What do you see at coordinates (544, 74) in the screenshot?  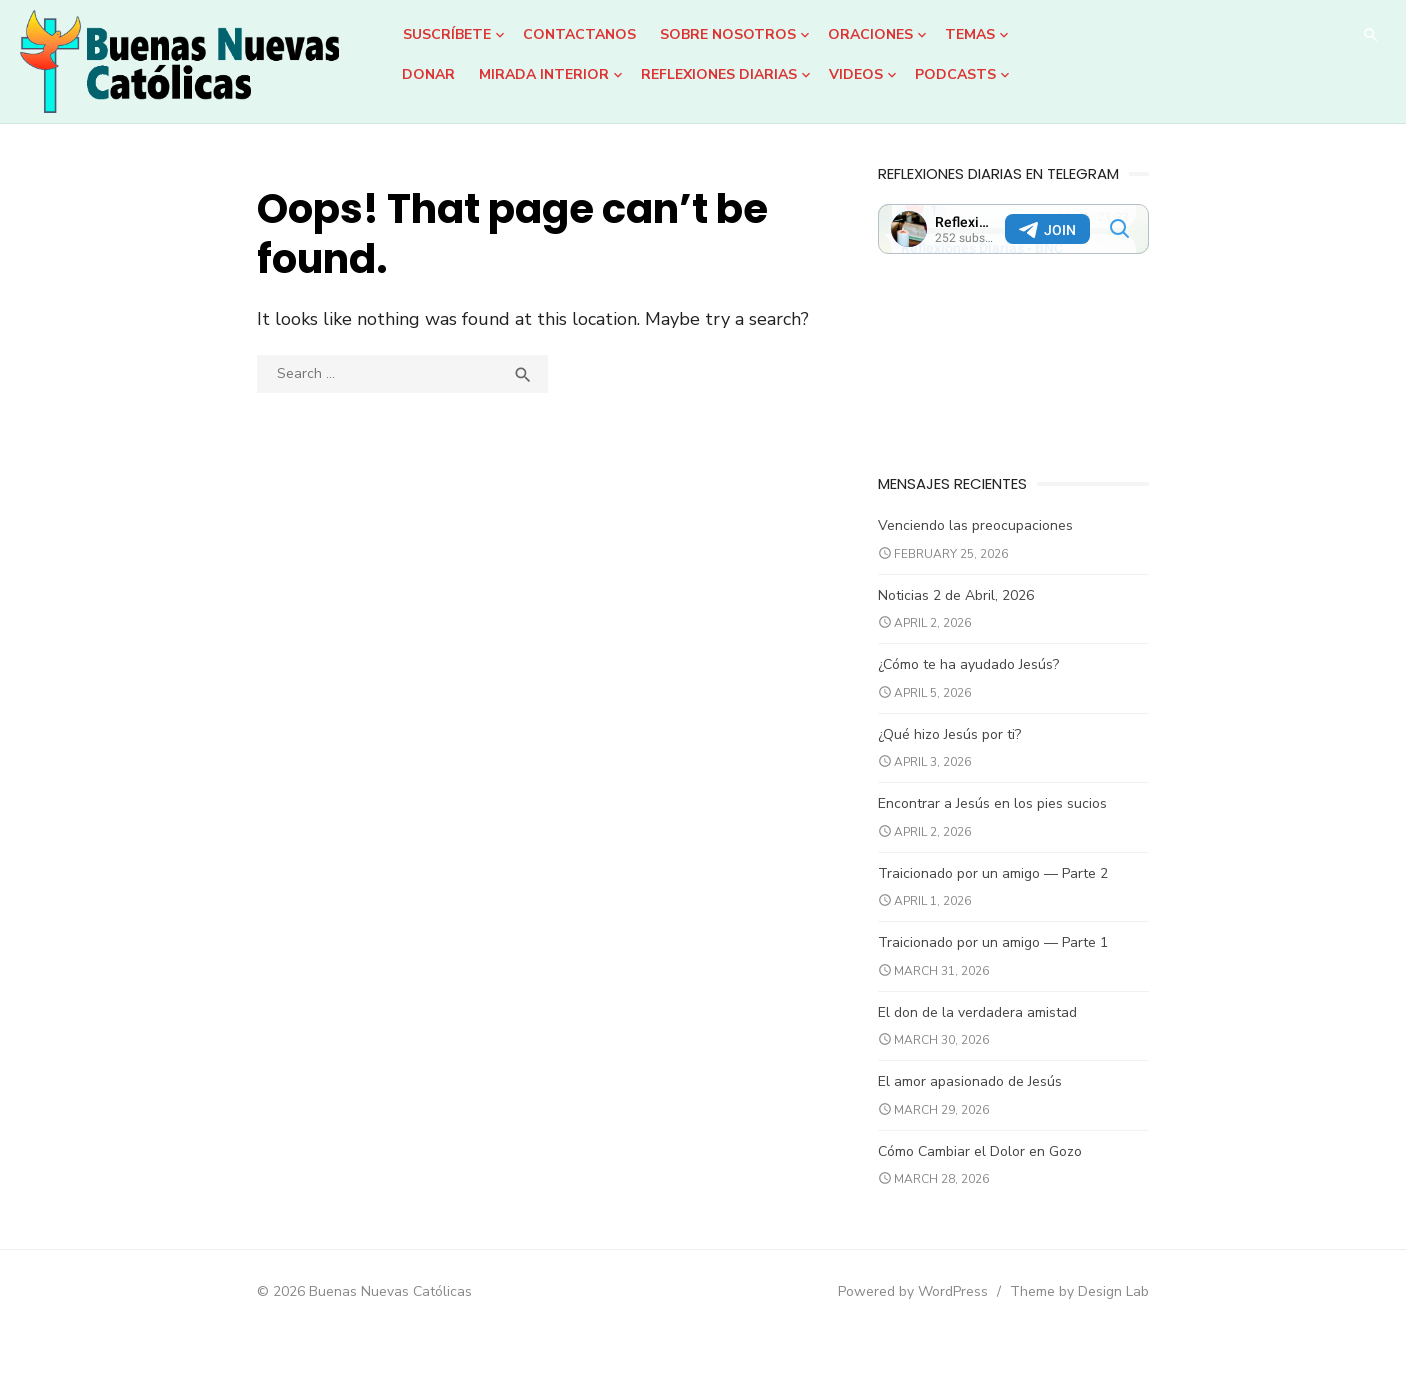 I see `Mirada Interior` at bounding box center [544, 74].